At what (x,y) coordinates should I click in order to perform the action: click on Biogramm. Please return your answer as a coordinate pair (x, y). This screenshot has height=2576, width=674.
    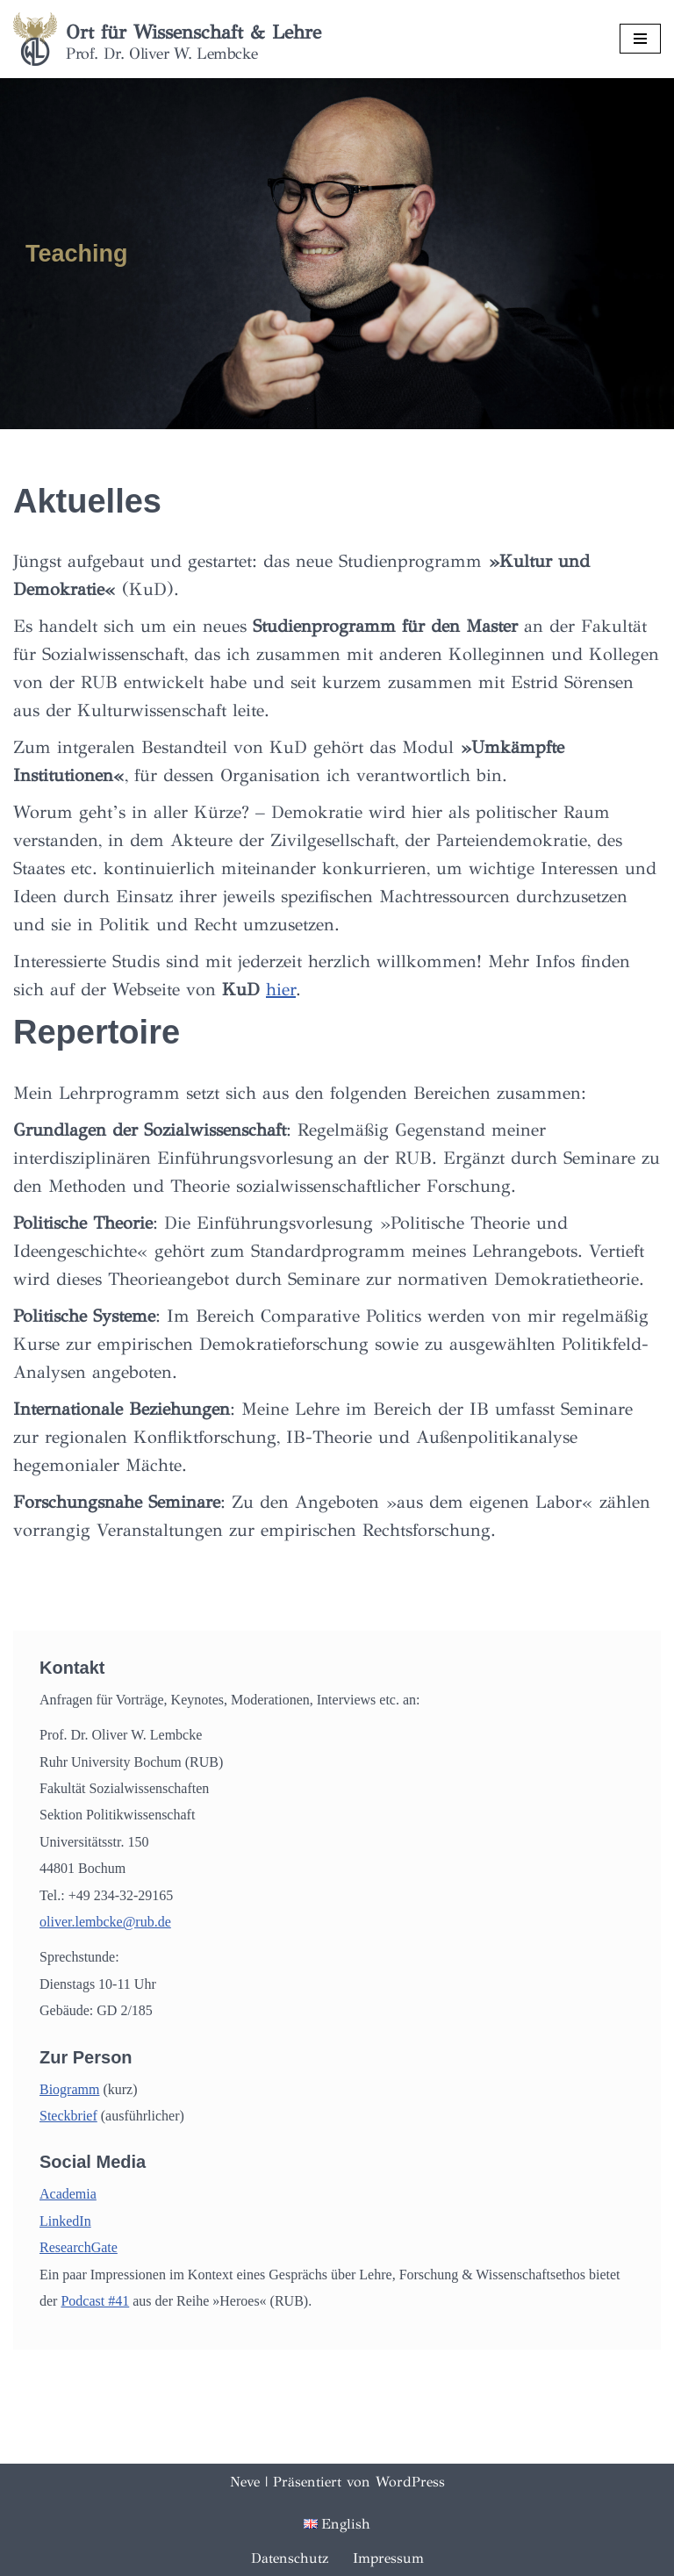
    Looking at the image, I should click on (69, 2089).